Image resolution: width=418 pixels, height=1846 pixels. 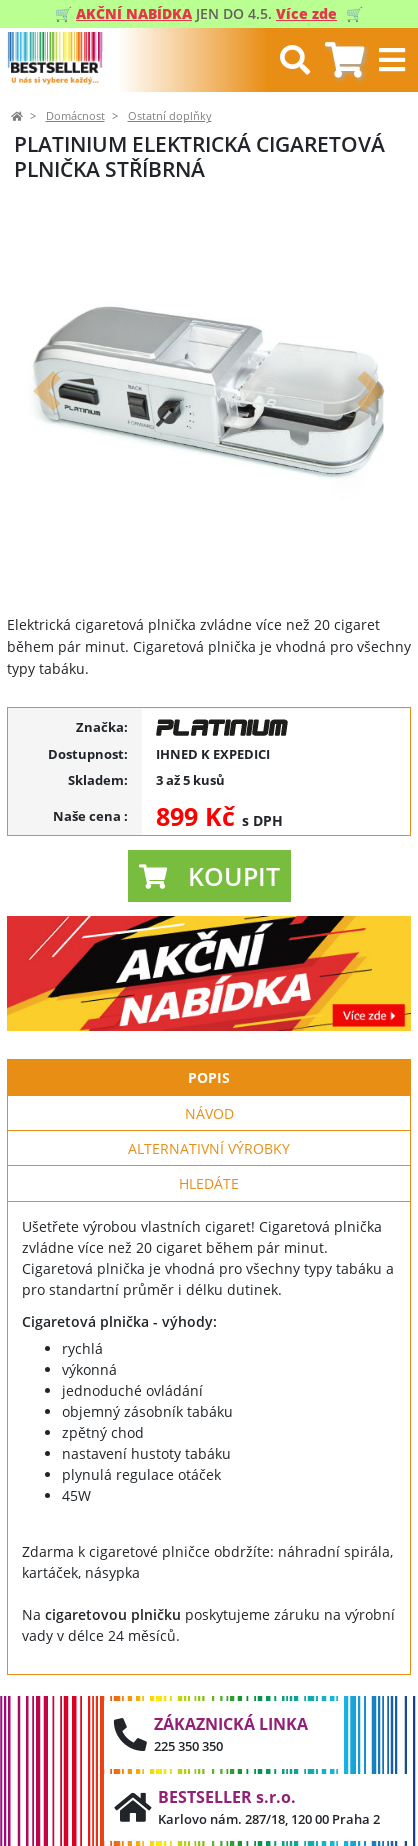 I want to click on Popis [tab], so click(x=209, y=1077).